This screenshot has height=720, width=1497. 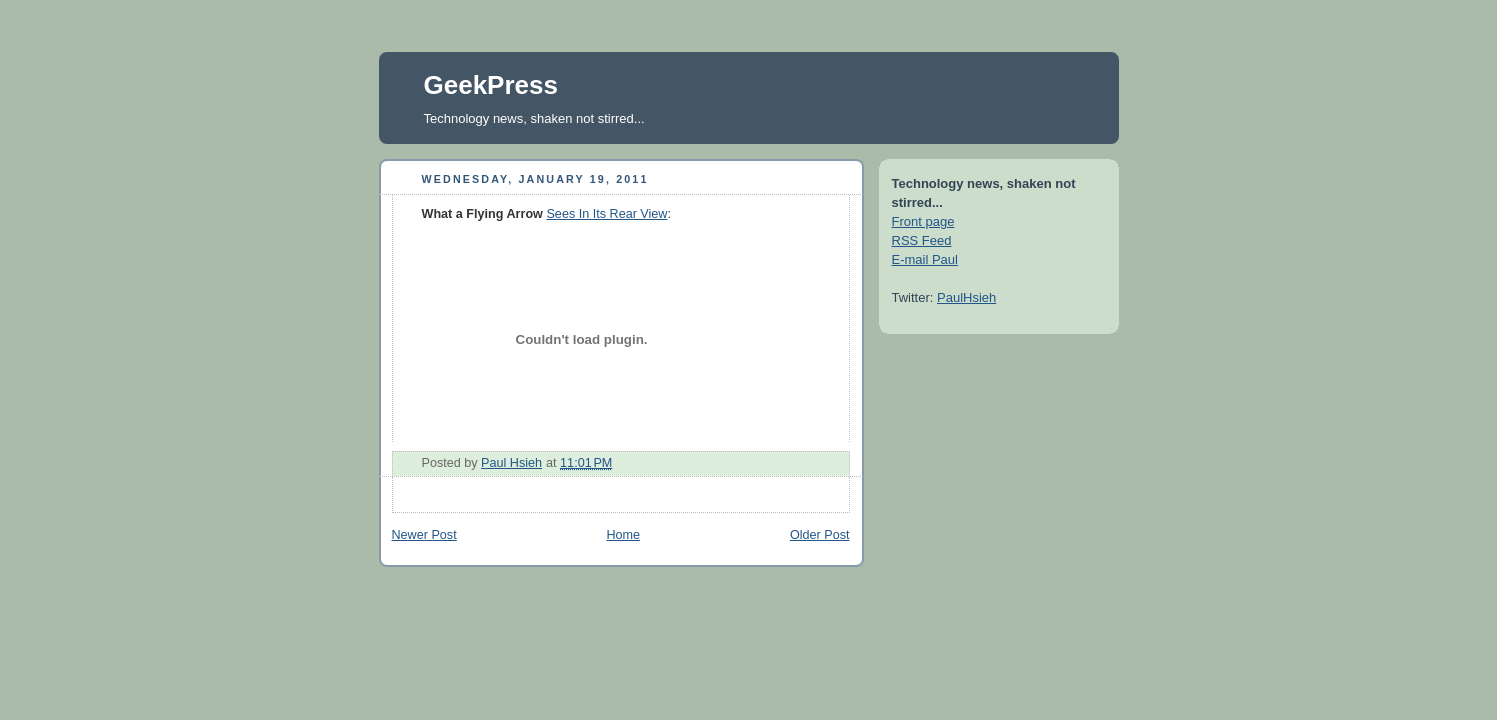 What do you see at coordinates (491, 85) in the screenshot?
I see `GeekPress` at bounding box center [491, 85].